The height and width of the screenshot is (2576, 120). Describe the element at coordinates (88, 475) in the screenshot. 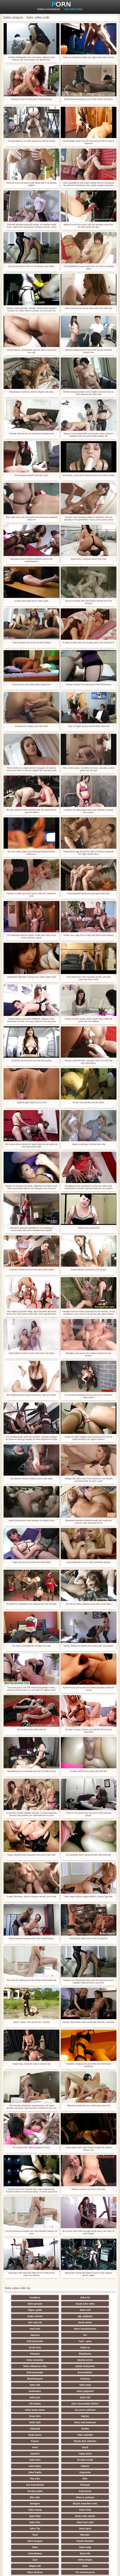

I see `Kel Diablo, çorap ile bir bedava porno izle türkçe bebek` at that location.